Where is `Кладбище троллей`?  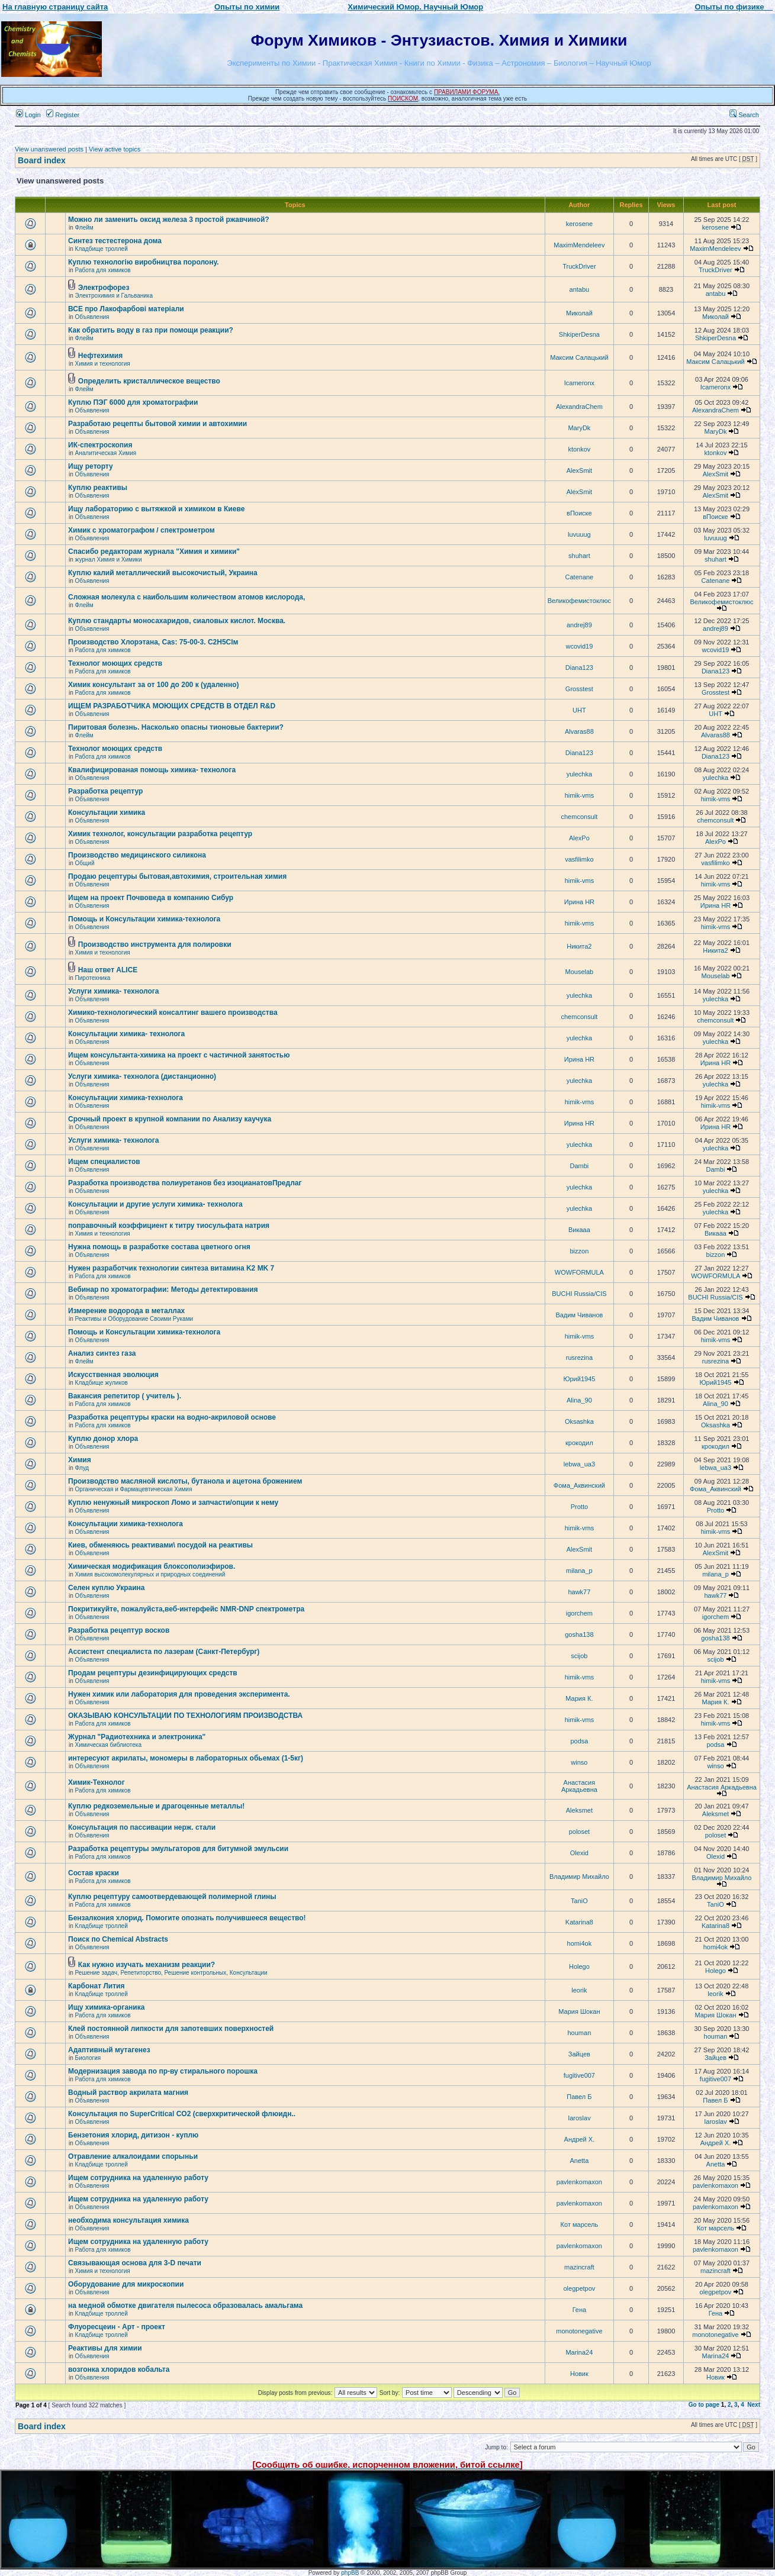
Кладбище троллей is located at coordinates (101, 249).